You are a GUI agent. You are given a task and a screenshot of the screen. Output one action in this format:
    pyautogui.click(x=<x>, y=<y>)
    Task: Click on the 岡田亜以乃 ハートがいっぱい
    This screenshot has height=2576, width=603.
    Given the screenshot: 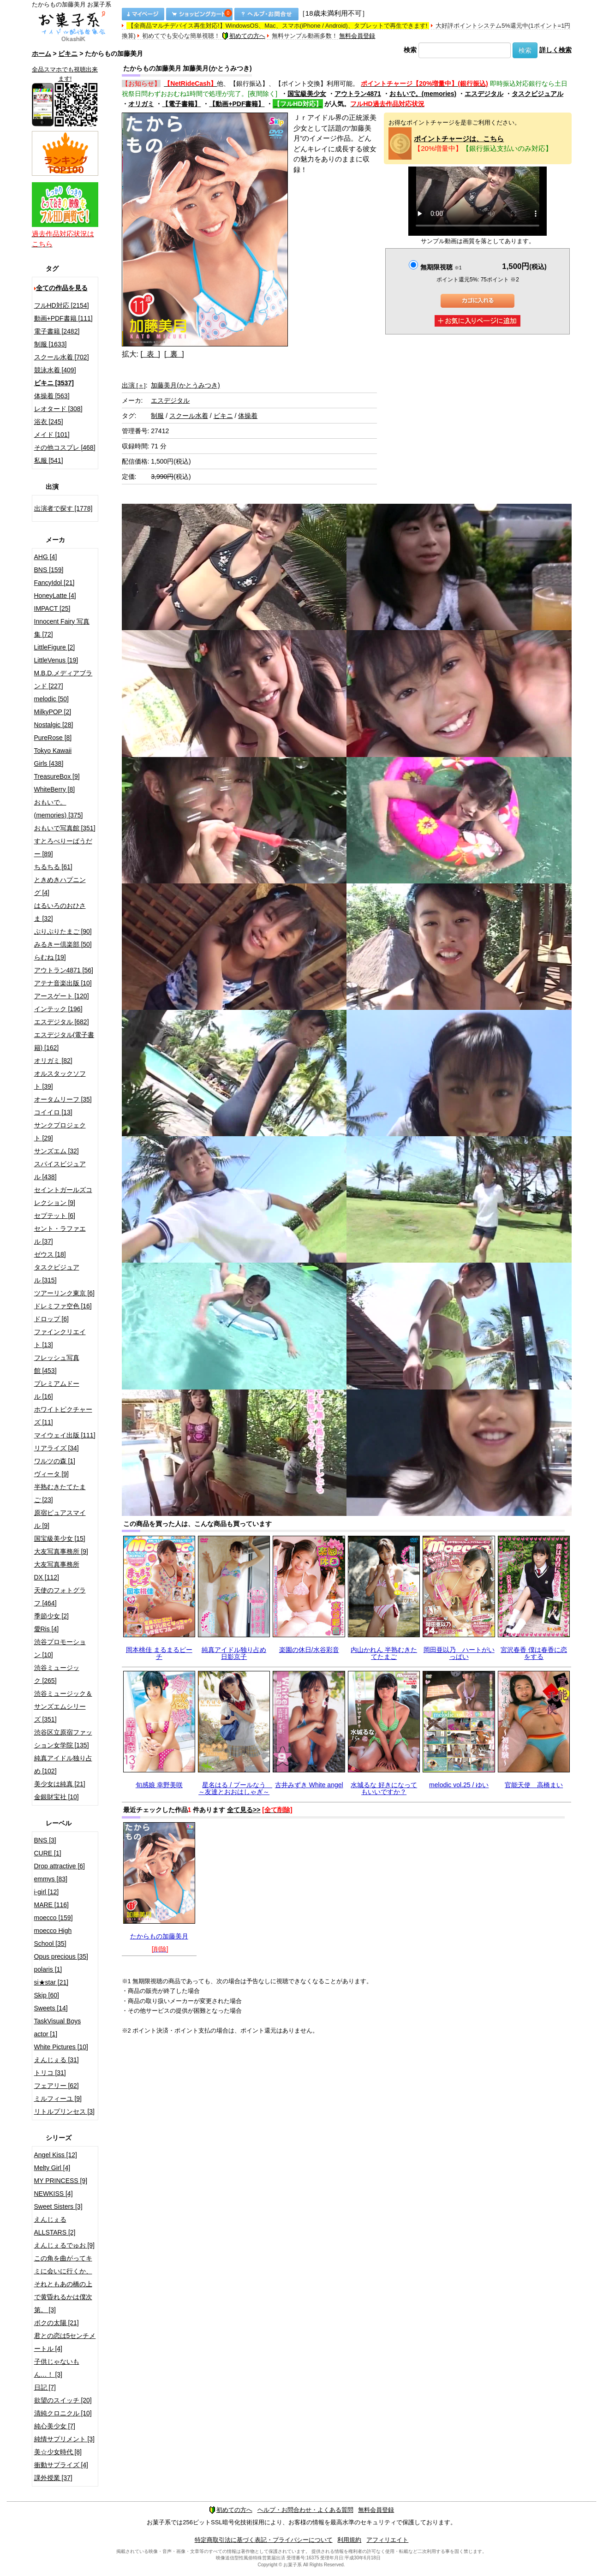 What is the action you would take?
    pyautogui.click(x=459, y=1653)
    